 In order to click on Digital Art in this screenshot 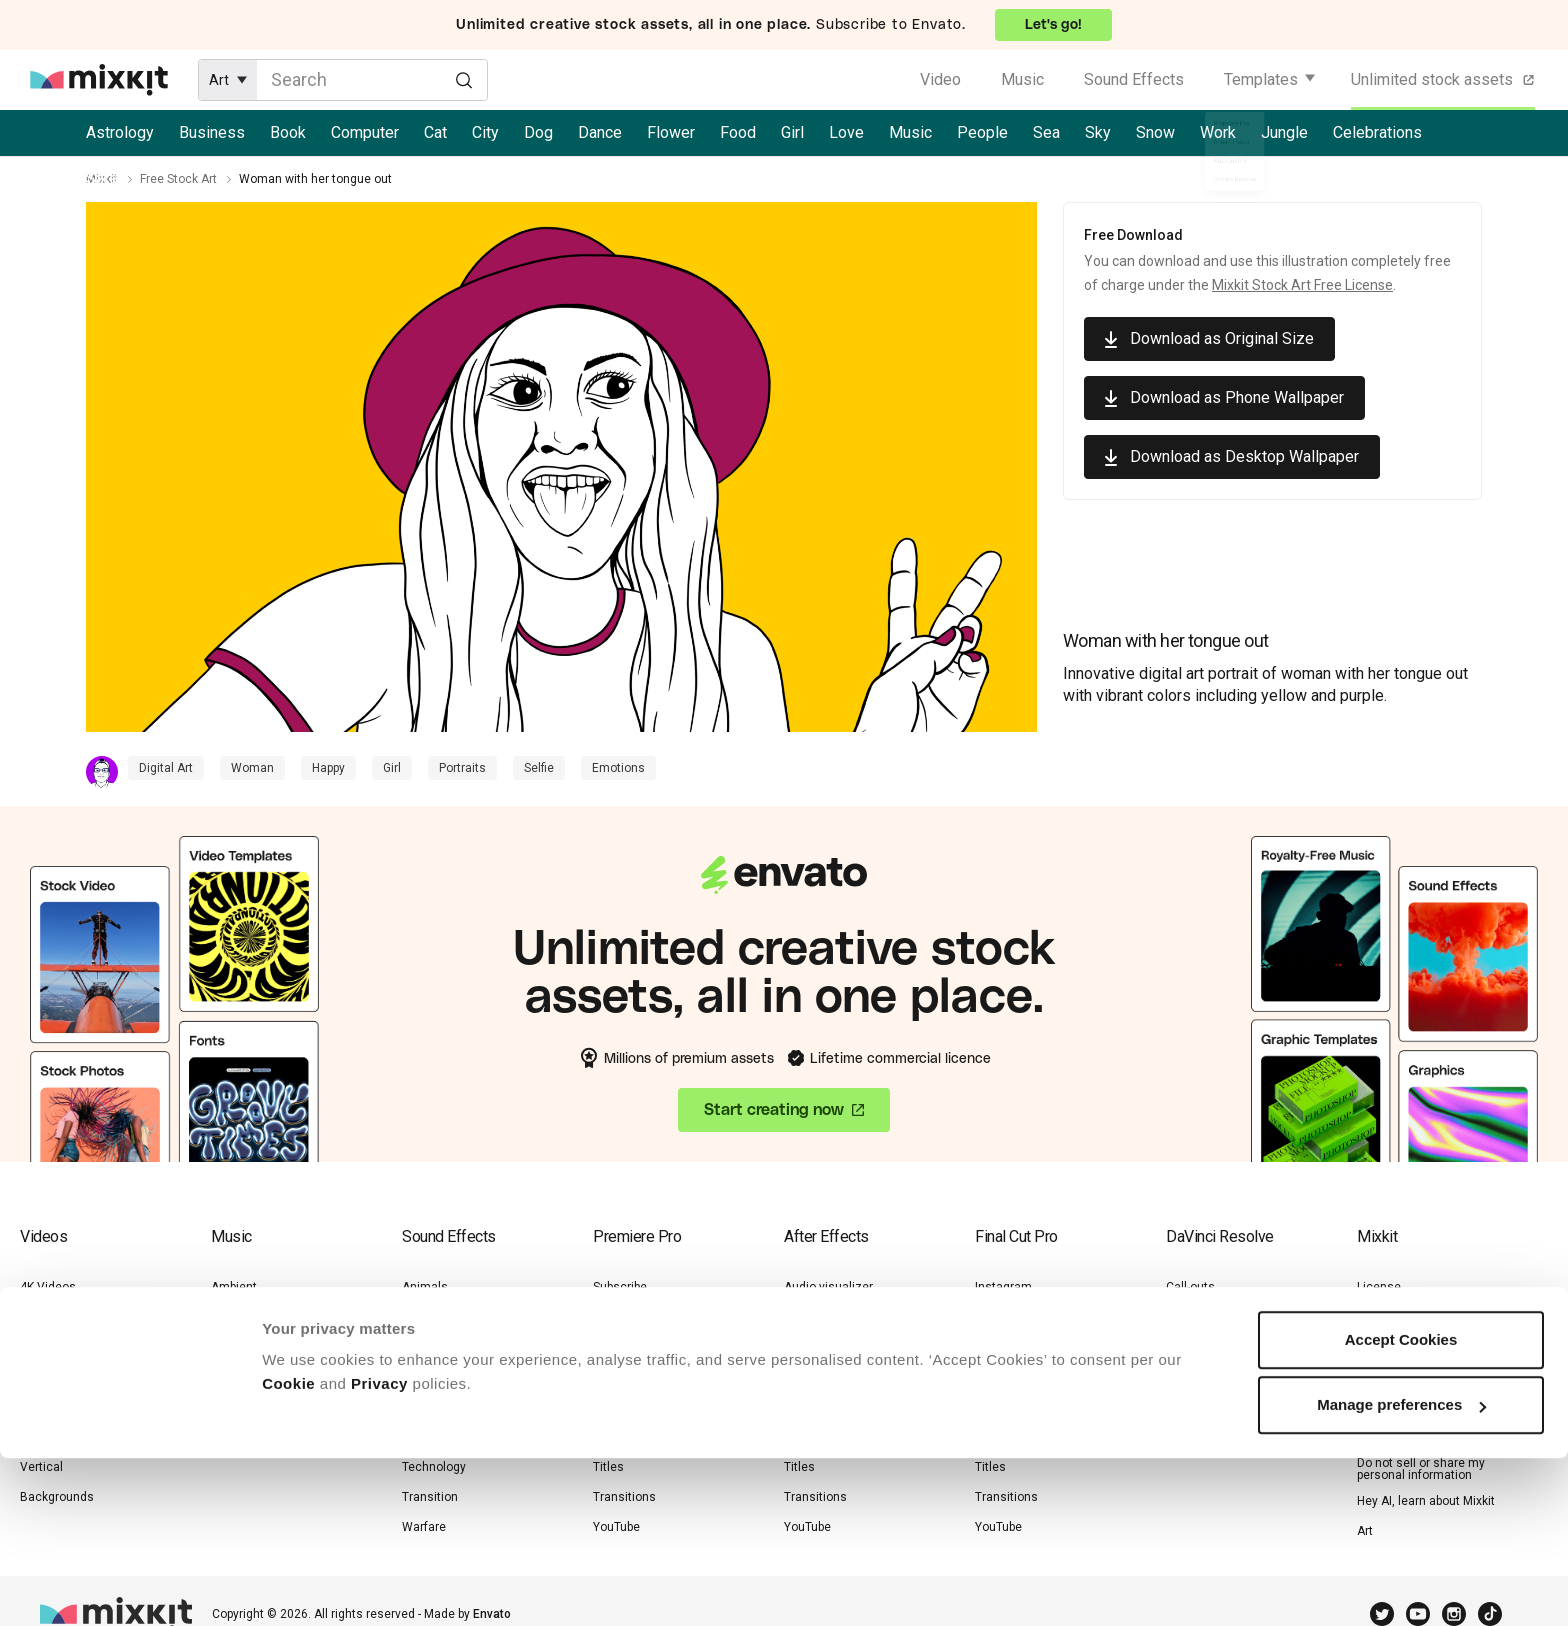, I will do `click(166, 768)`.